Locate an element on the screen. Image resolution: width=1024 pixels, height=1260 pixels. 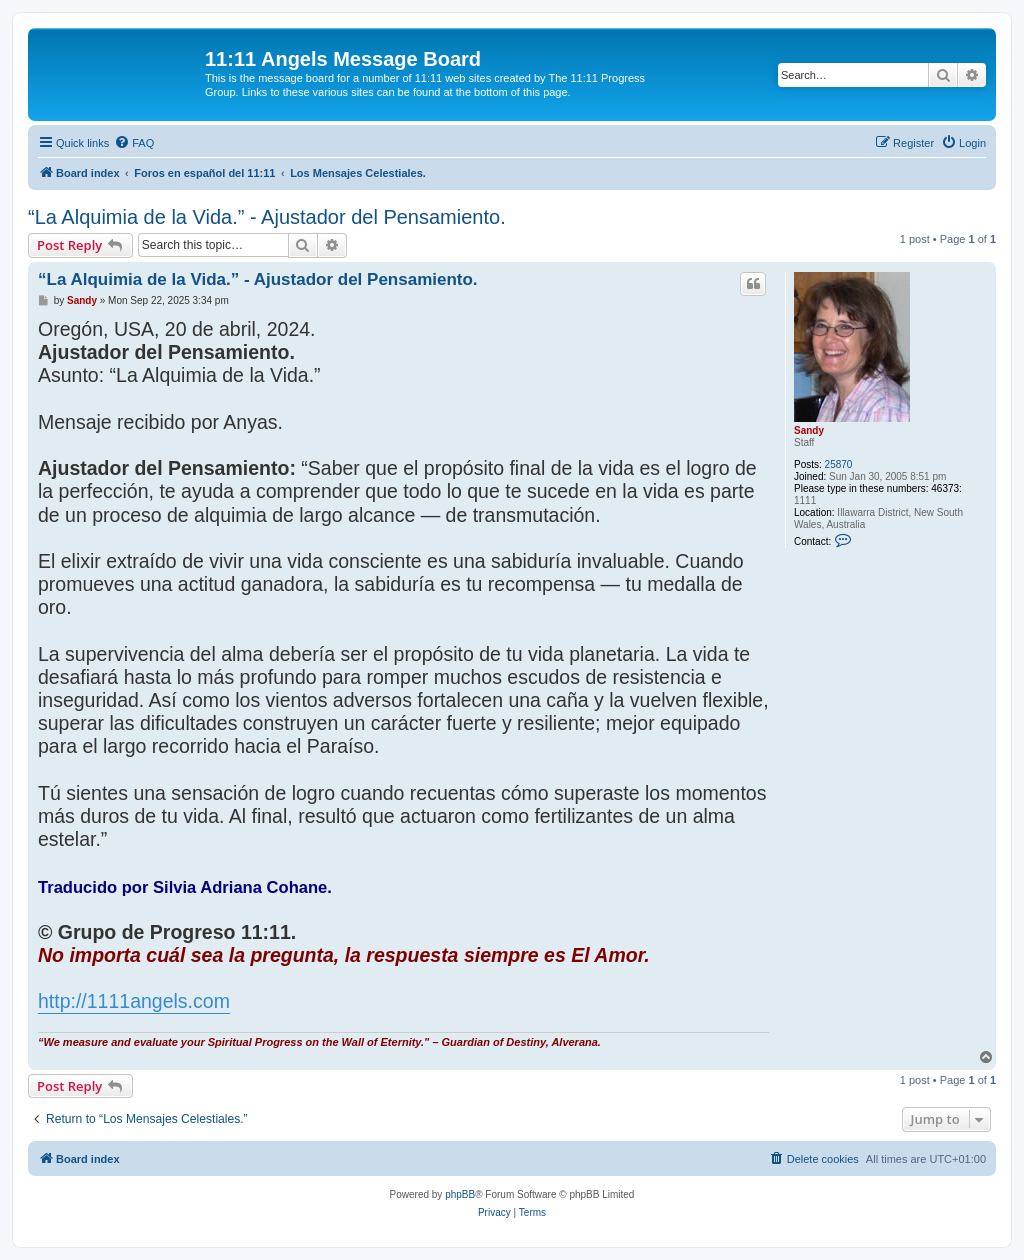
Sandy is located at coordinates (809, 430).